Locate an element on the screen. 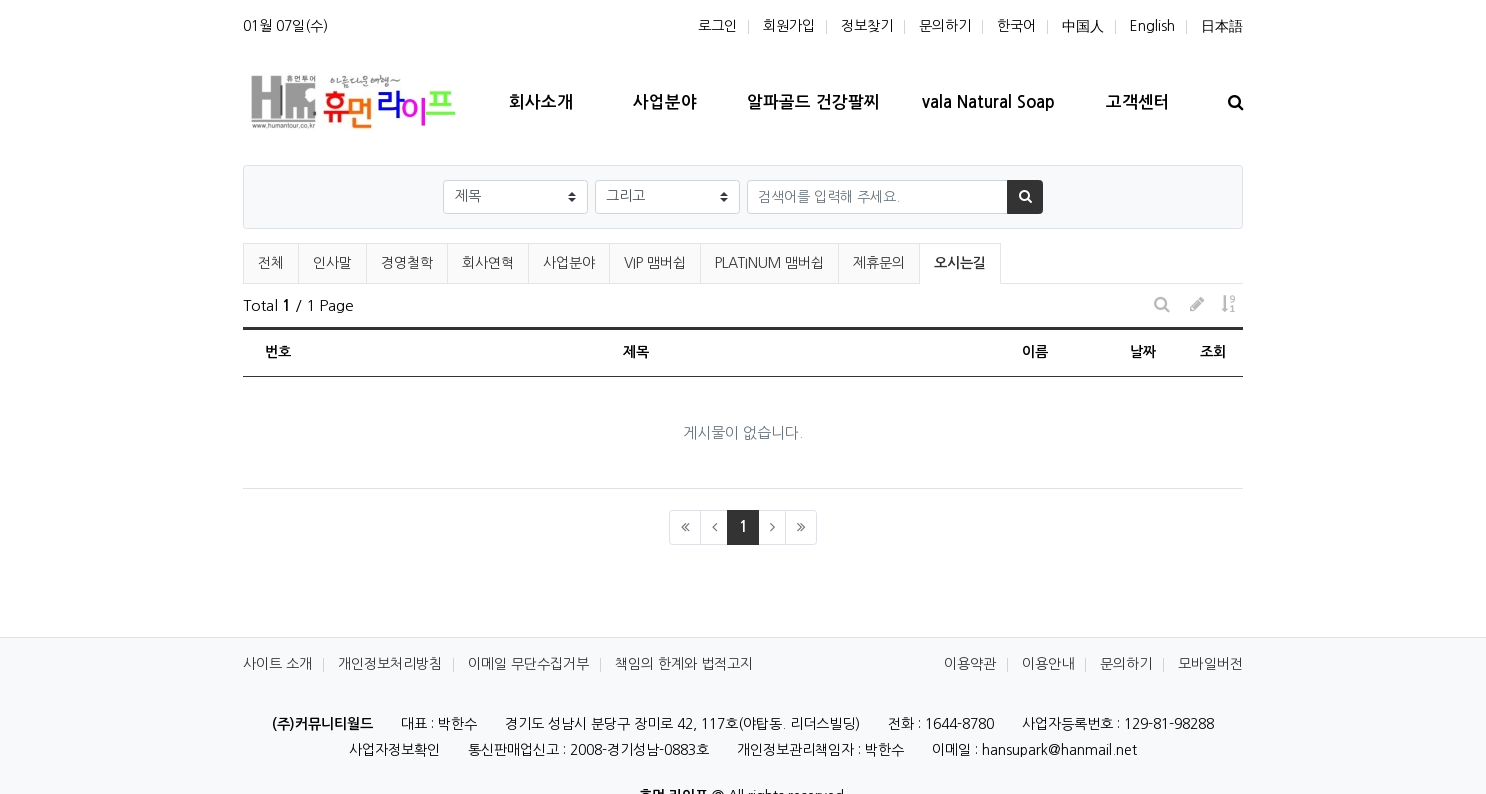 The height and width of the screenshot is (794, 1486). [button] is located at coordinates (1196, 306).